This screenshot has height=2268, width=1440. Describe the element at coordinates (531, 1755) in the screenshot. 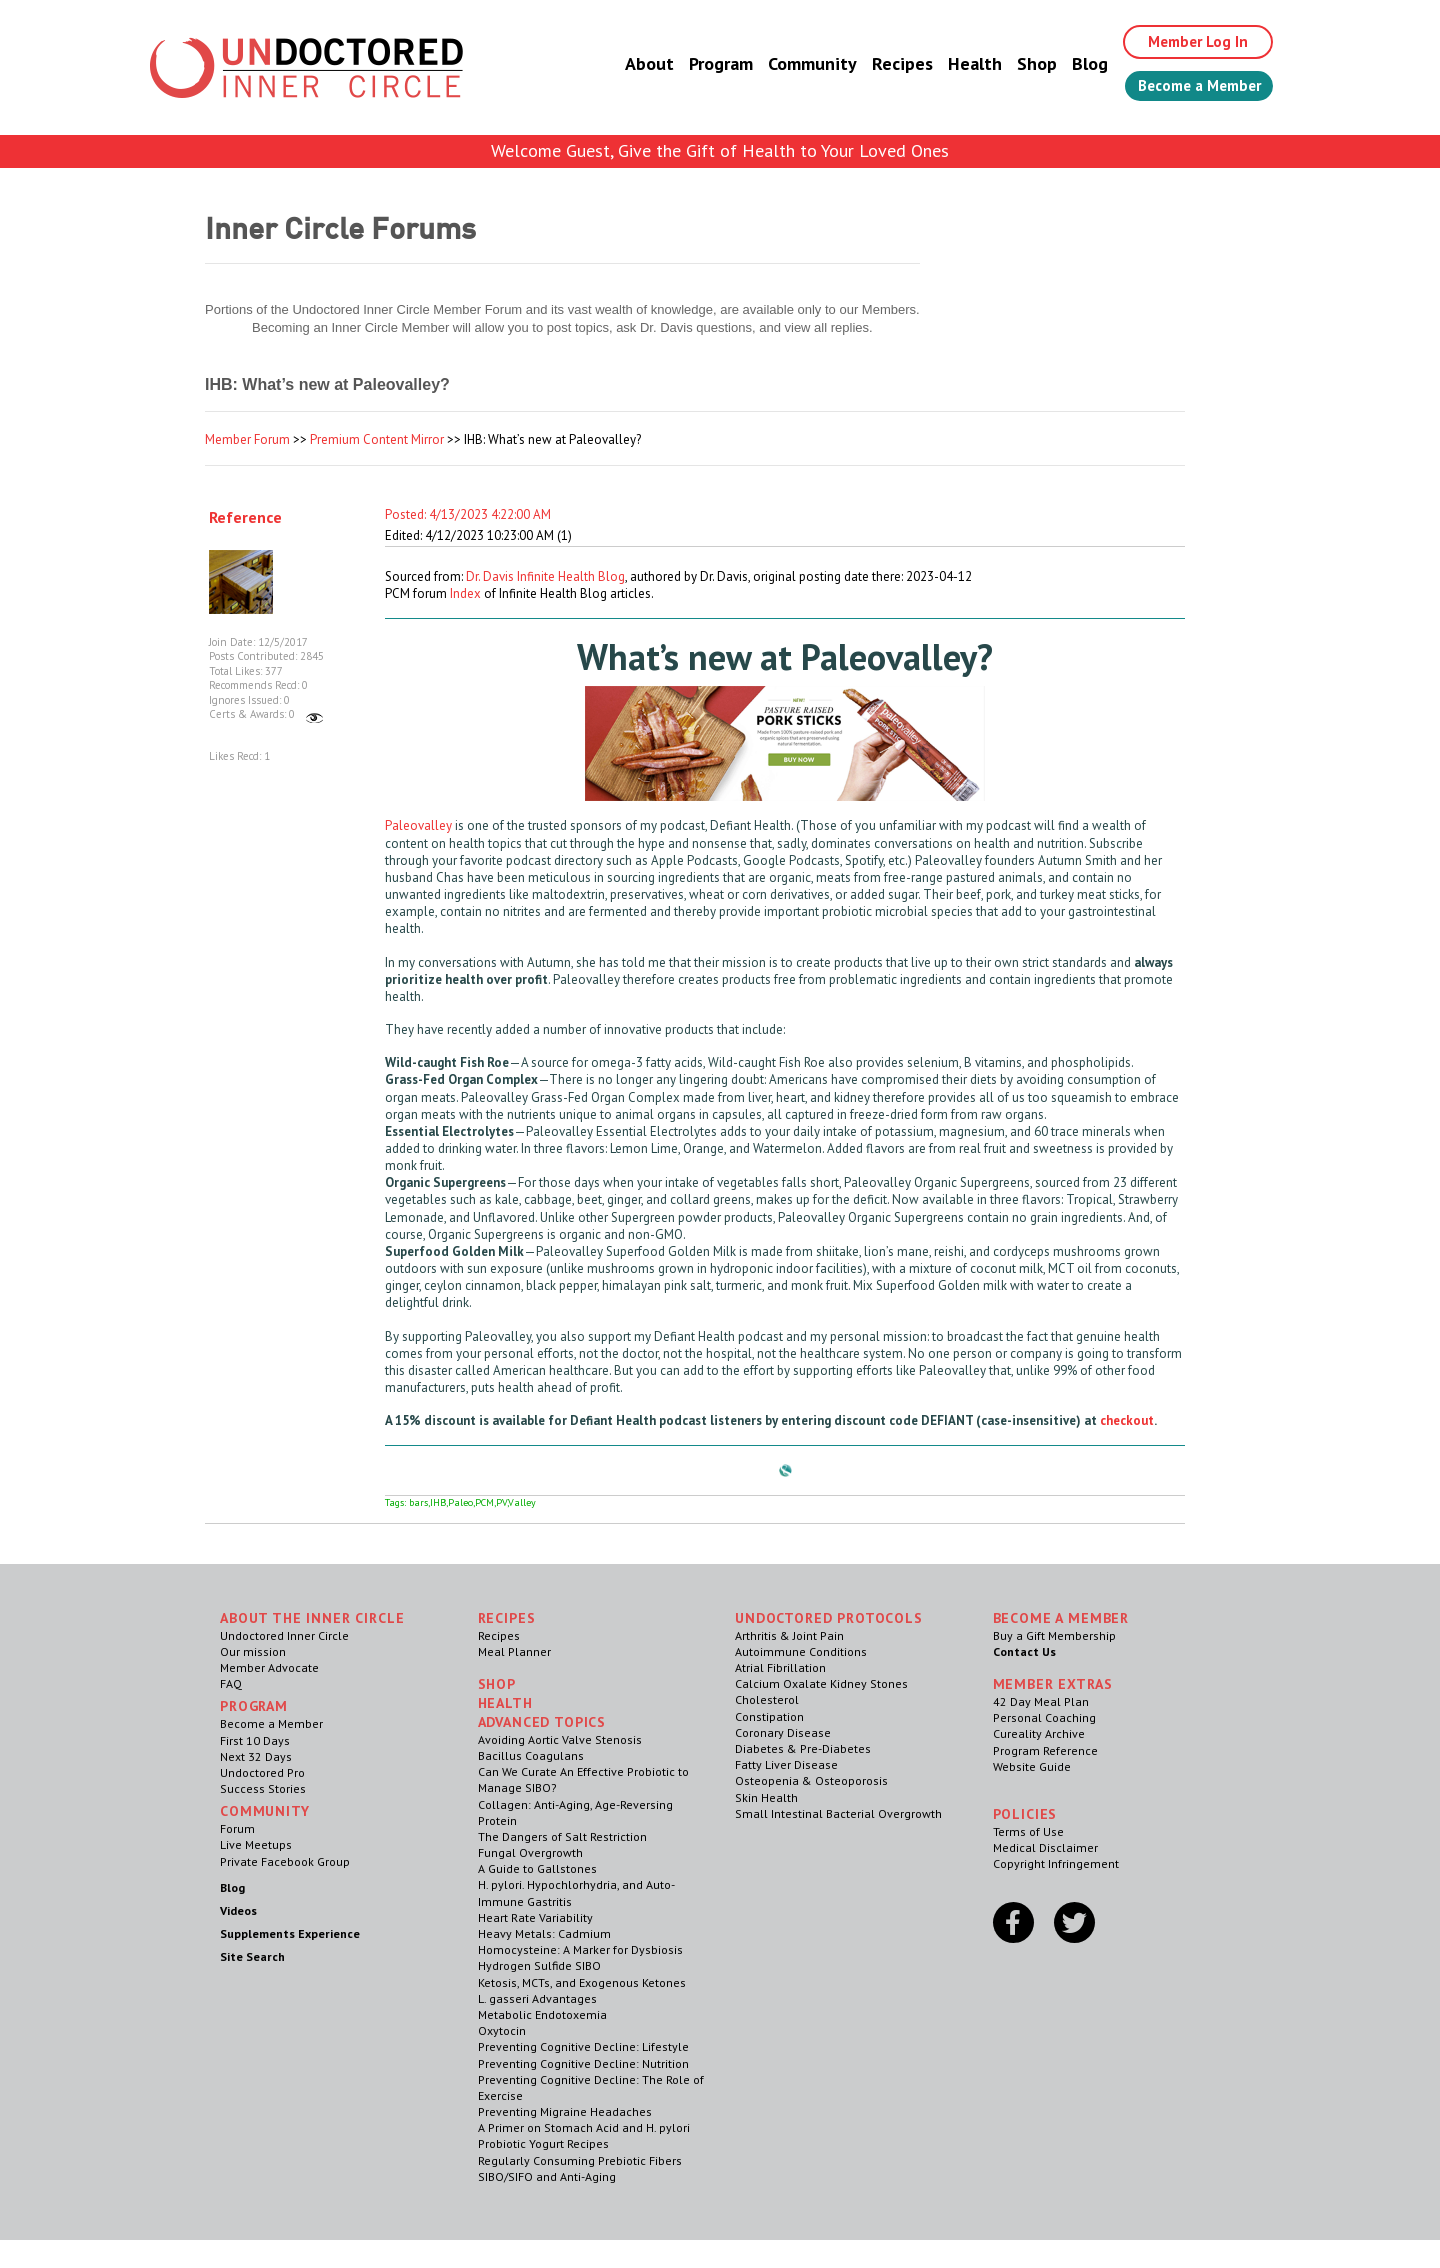

I see `Bacillus Coagulans` at that location.